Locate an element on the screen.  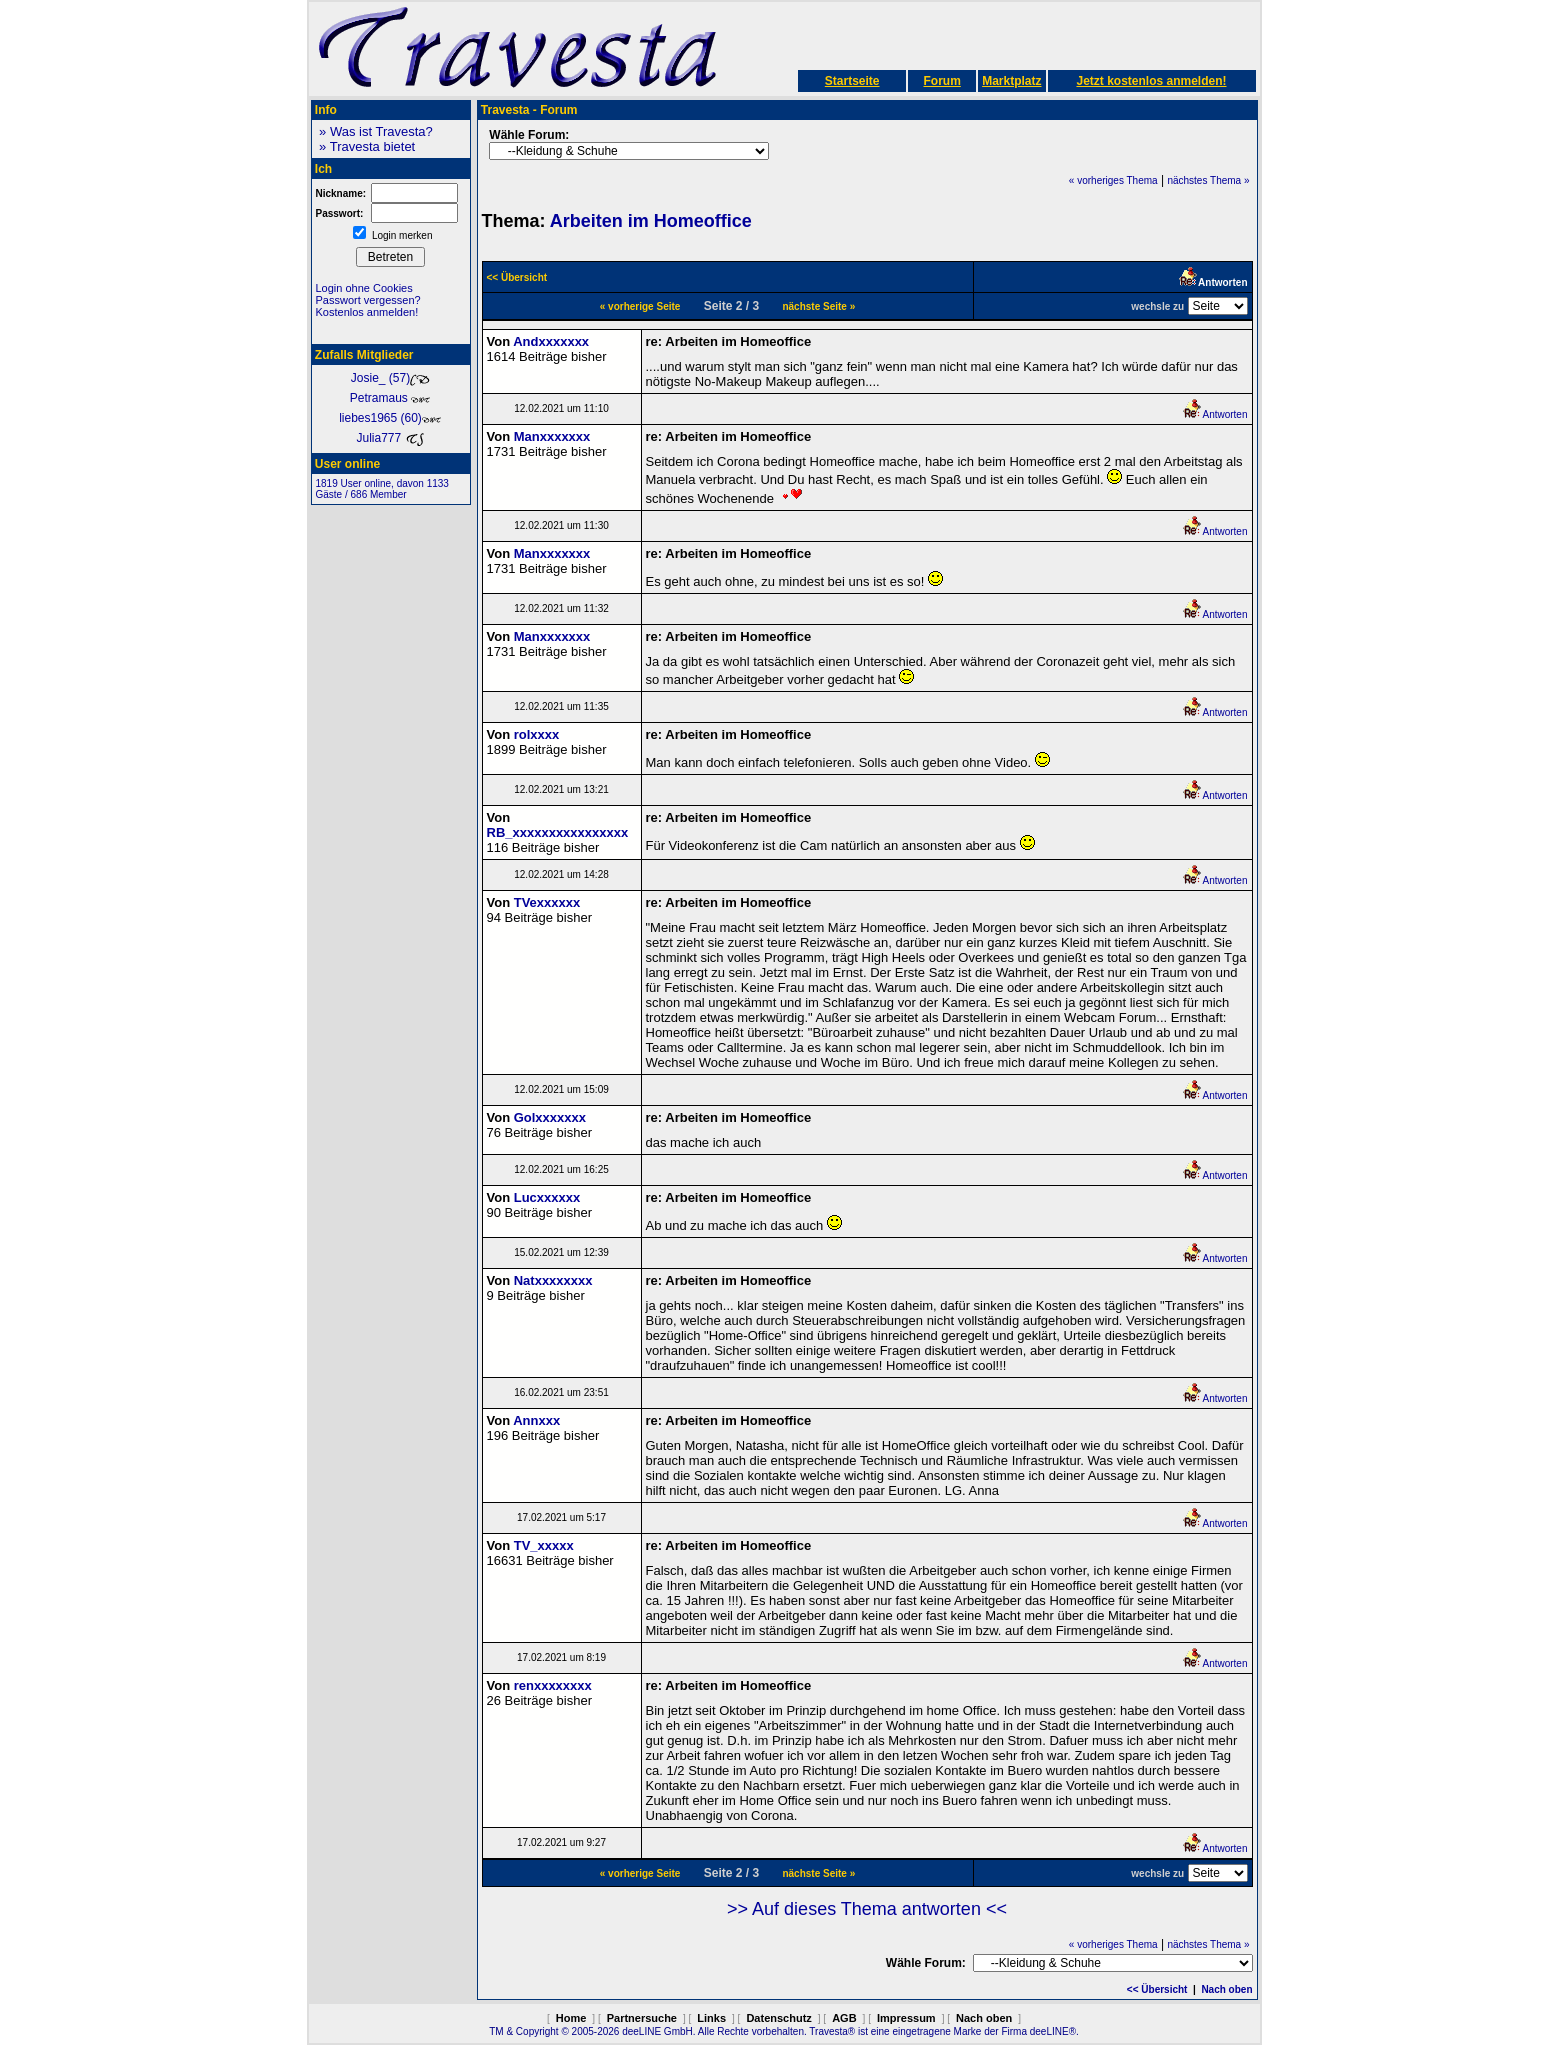
Partnersuche is located at coordinates (642, 2018).